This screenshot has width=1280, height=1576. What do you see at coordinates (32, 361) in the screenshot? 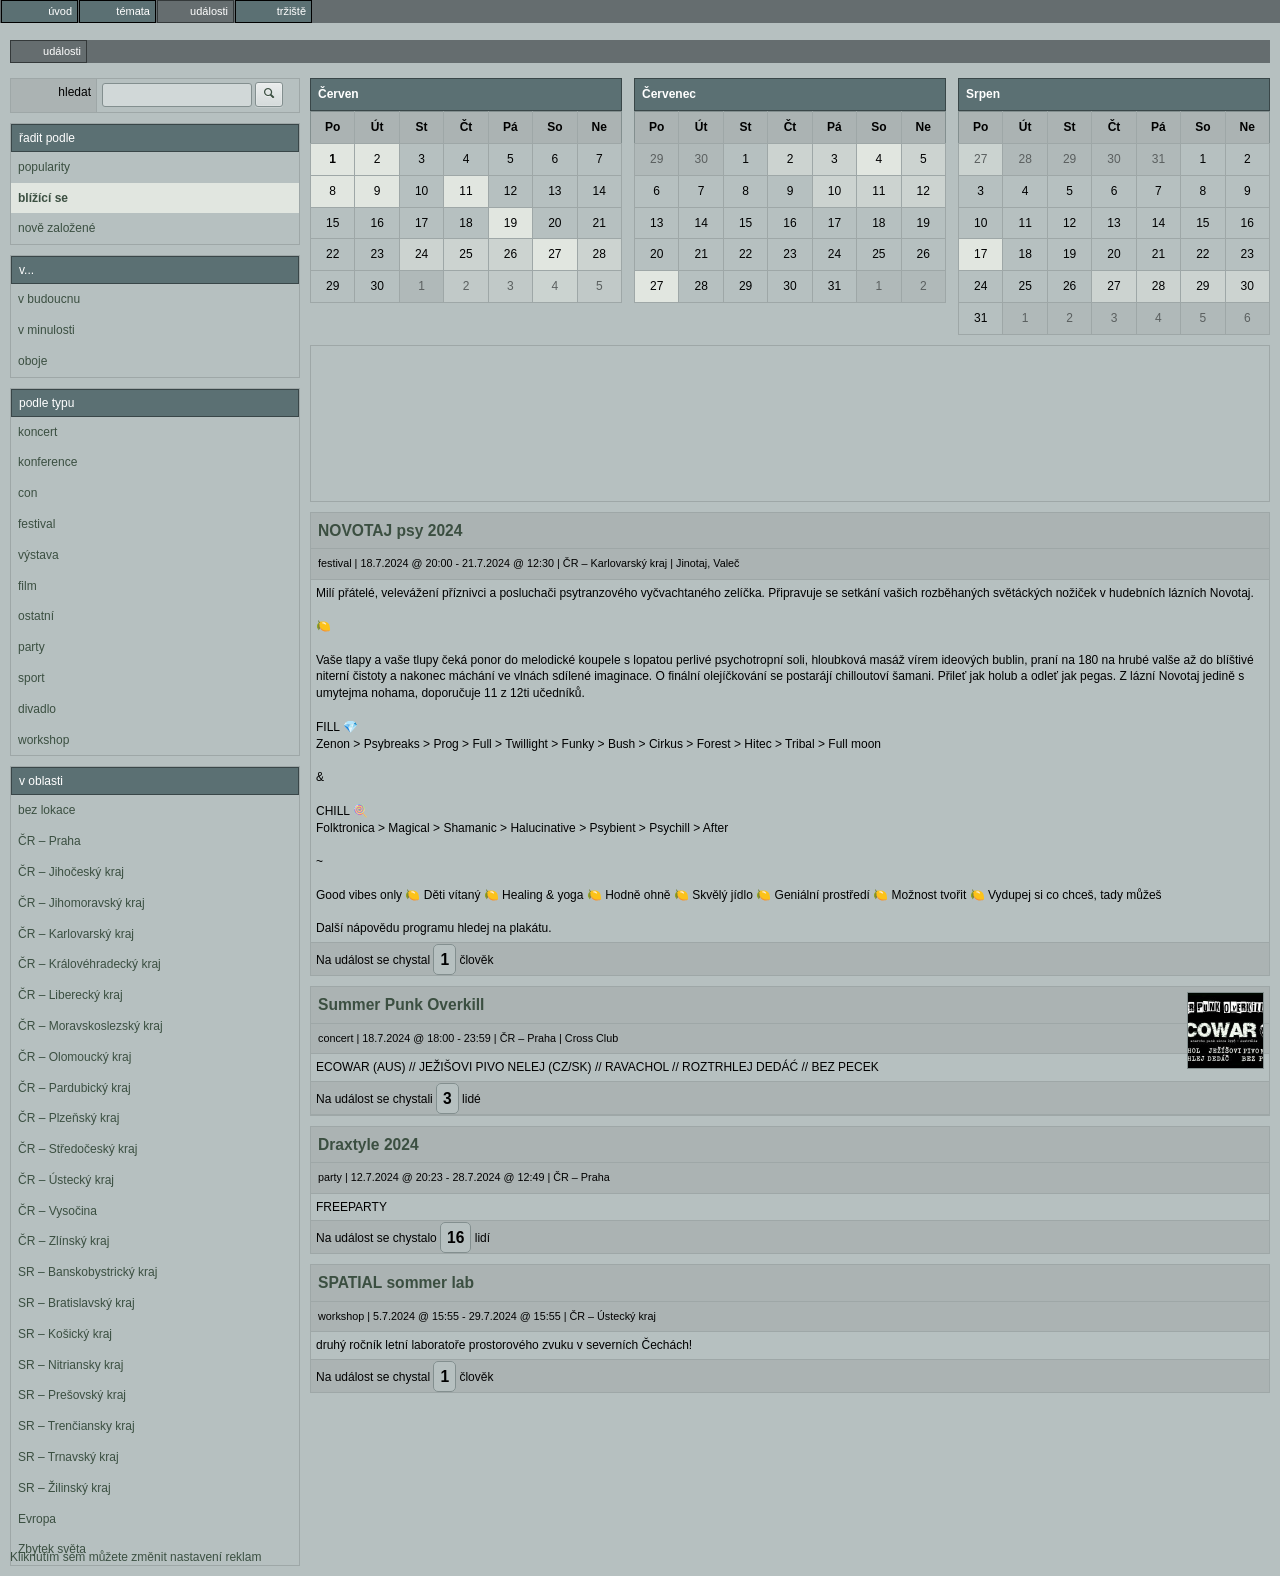
I see `oboje` at bounding box center [32, 361].